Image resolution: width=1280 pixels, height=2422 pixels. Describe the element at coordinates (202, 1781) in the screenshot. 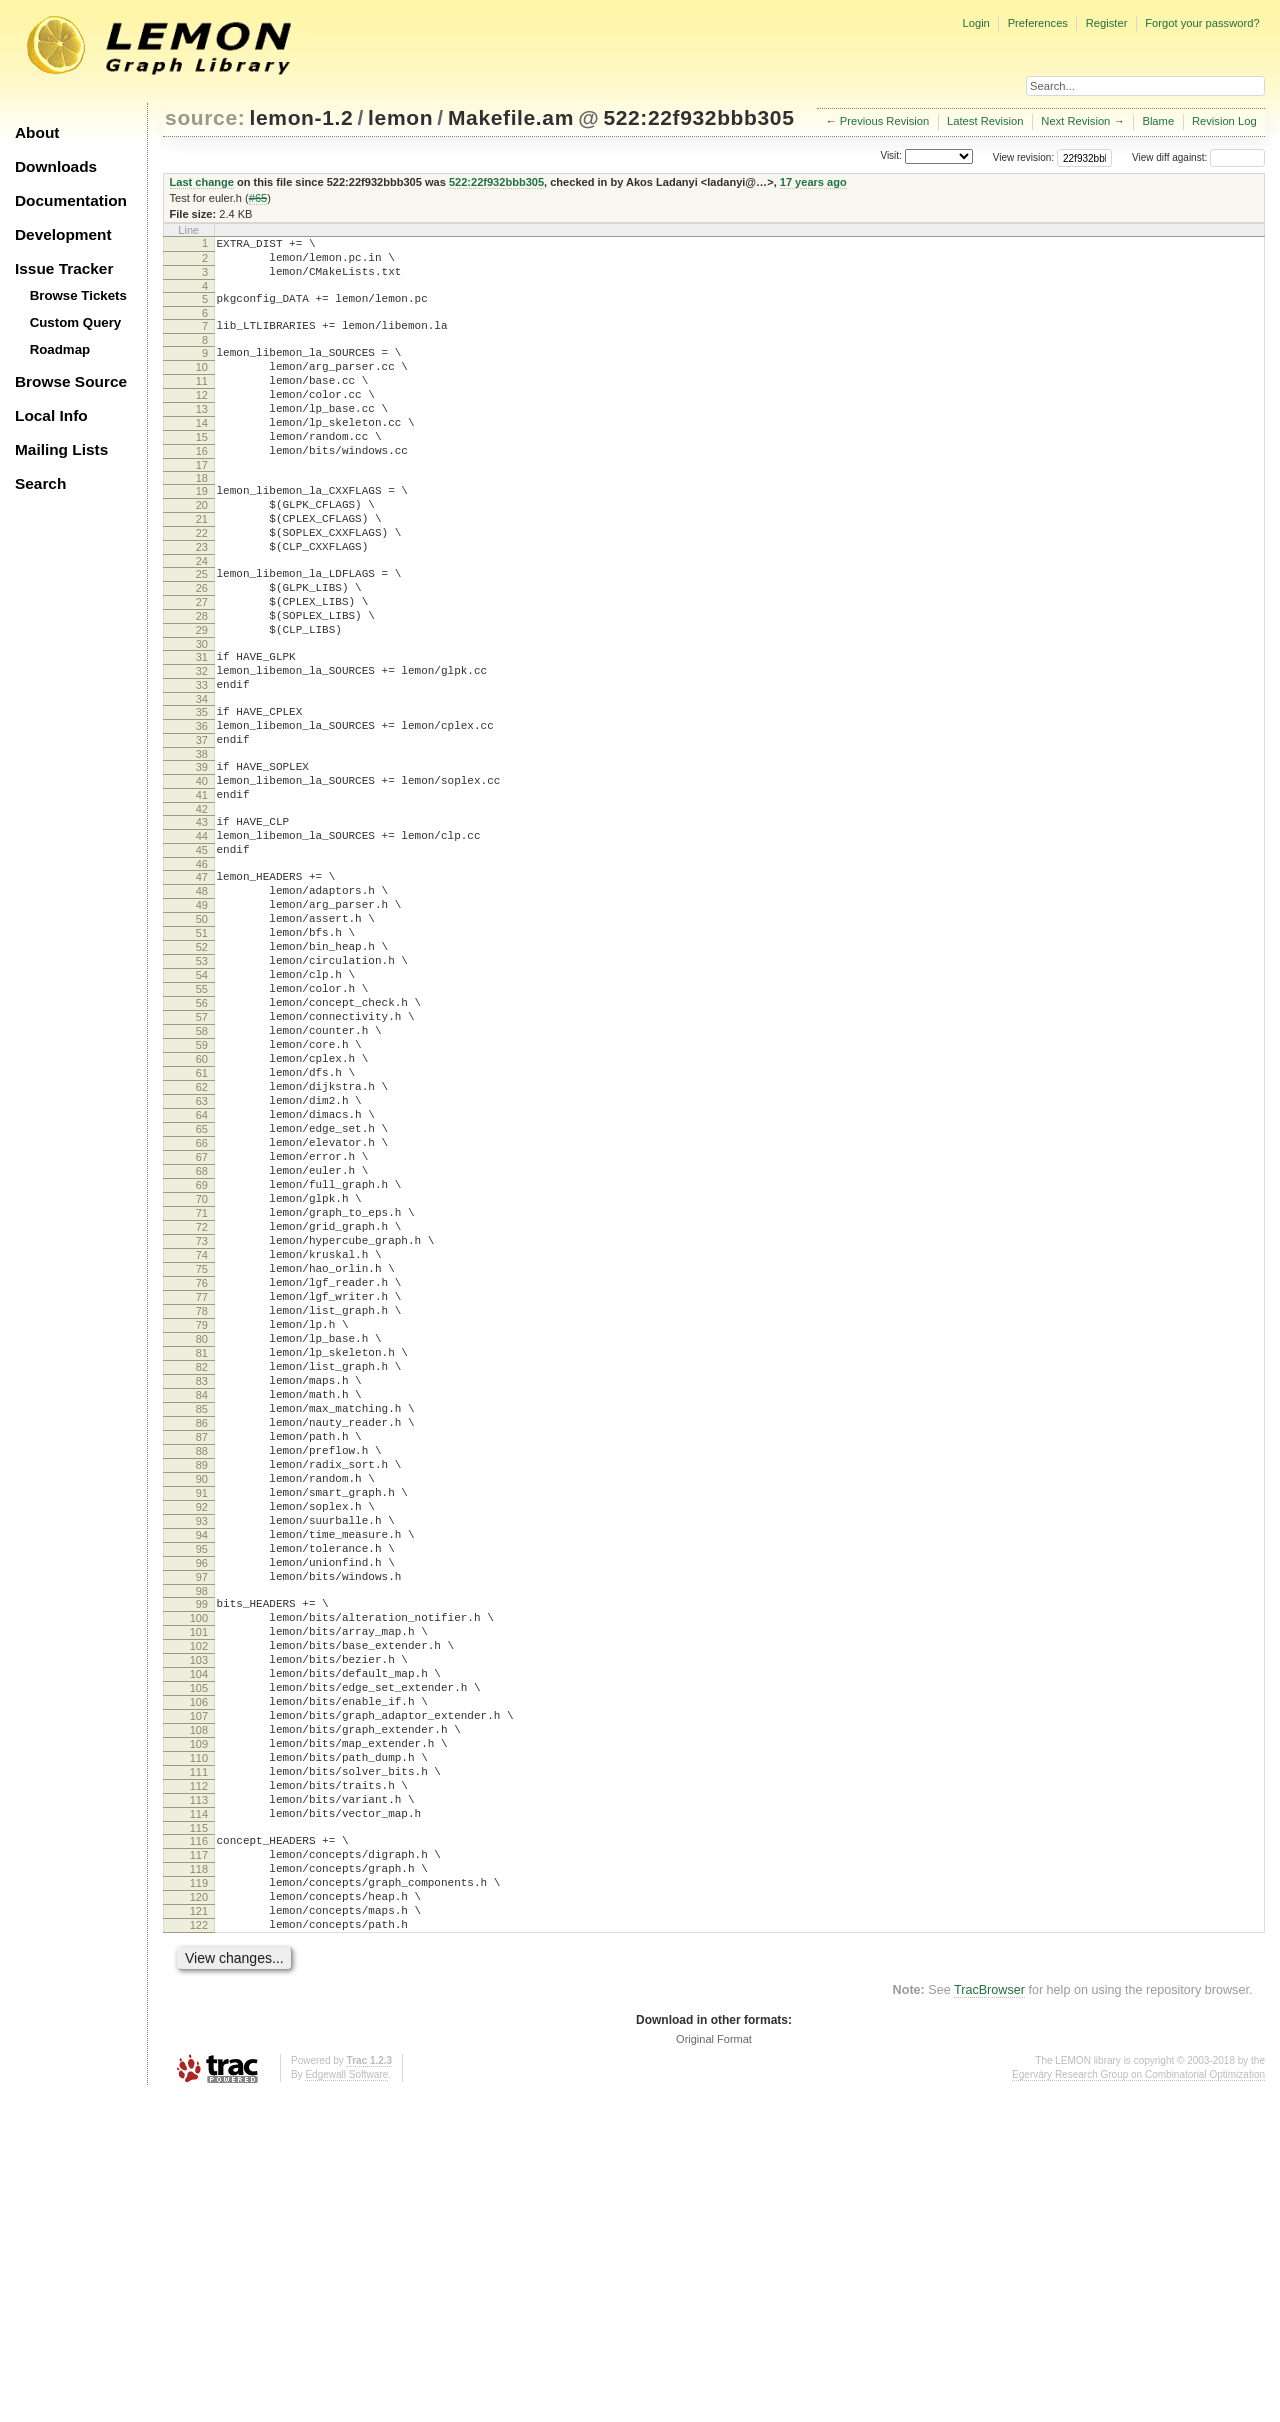

I see `94` at that location.